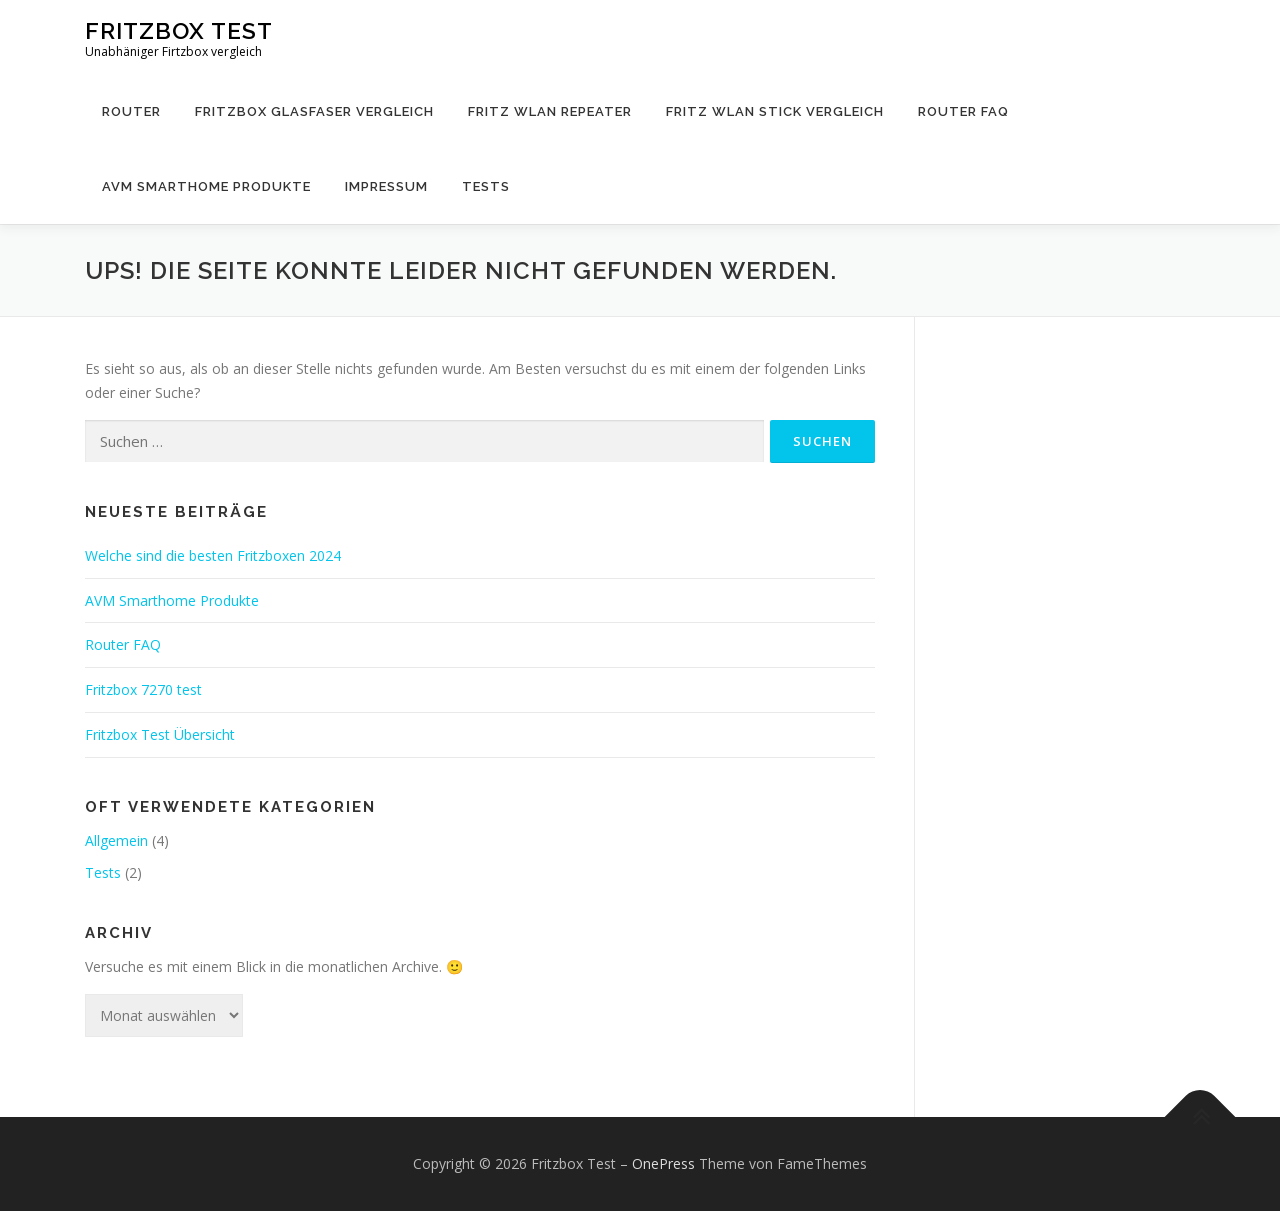 This screenshot has height=1211, width=1280. What do you see at coordinates (206, 186) in the screenshot?
I see `AVM Smarthome Produkte` at bounding box center [206, 186].